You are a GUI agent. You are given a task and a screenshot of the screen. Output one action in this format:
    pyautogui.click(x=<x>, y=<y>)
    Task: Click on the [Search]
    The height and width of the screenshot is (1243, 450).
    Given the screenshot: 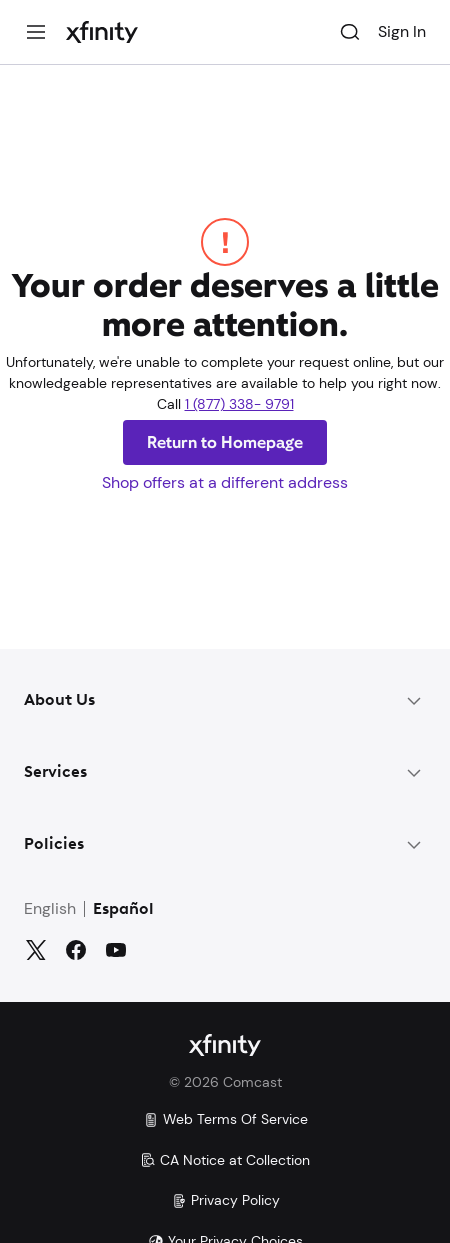 What is the action you would take?
    pyautogui.click(x=350, y=32)
    